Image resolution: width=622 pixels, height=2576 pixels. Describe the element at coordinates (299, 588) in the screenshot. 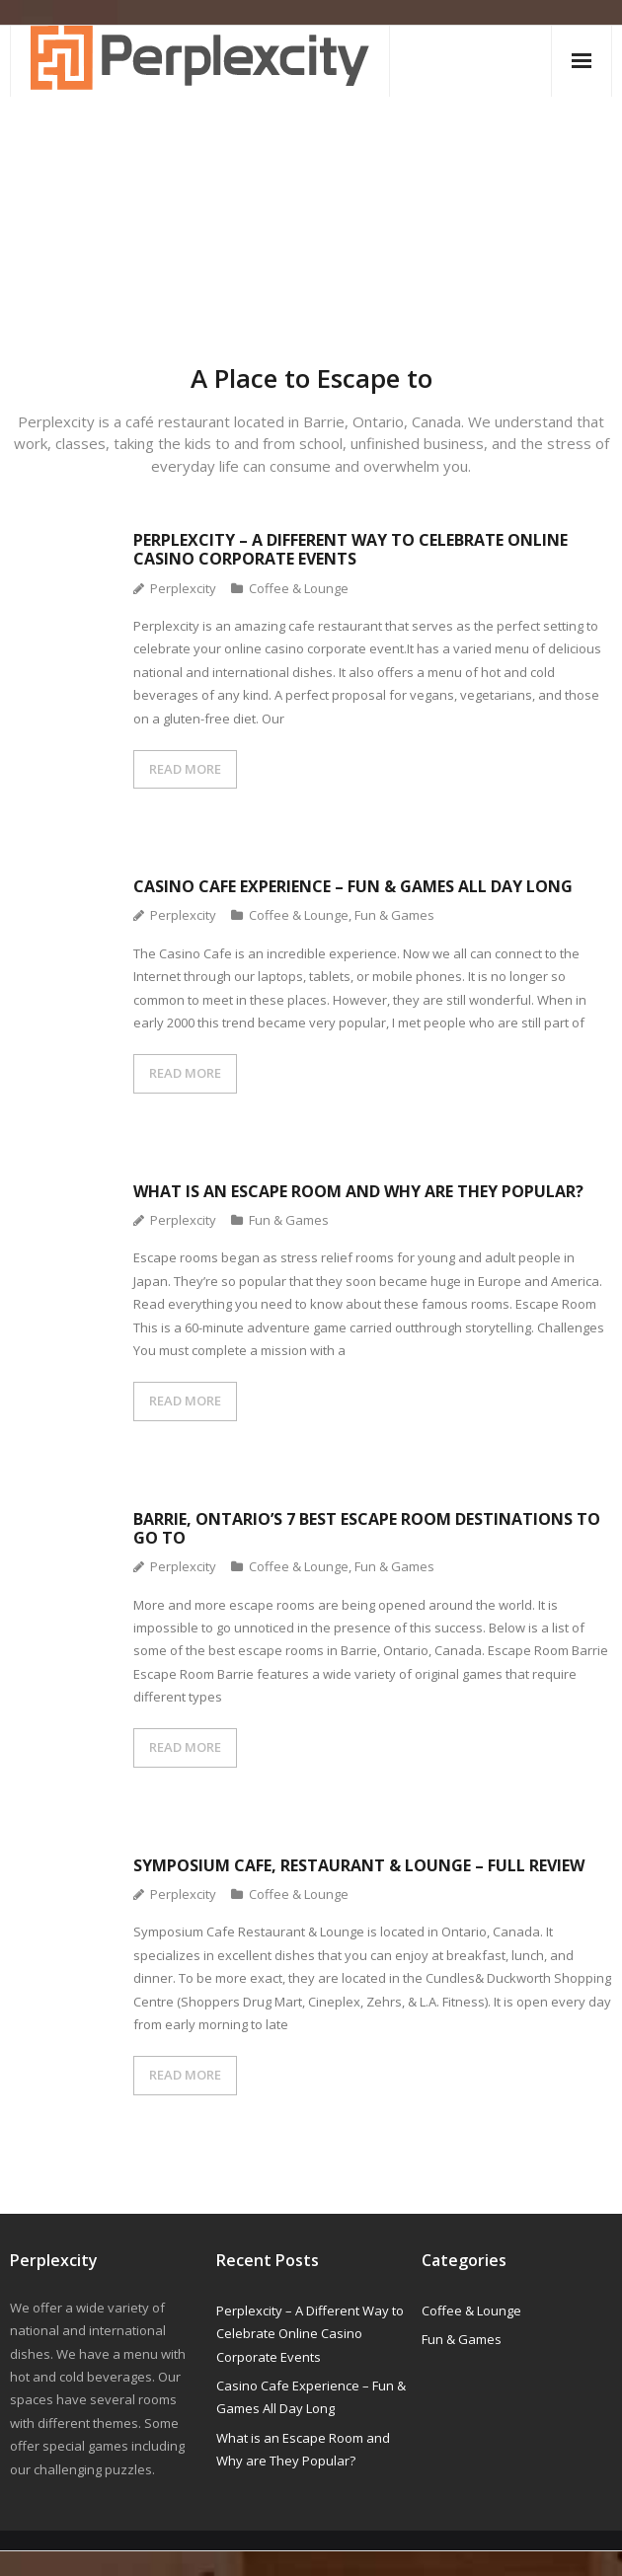

I see `Coffee & Lounge` at that location.